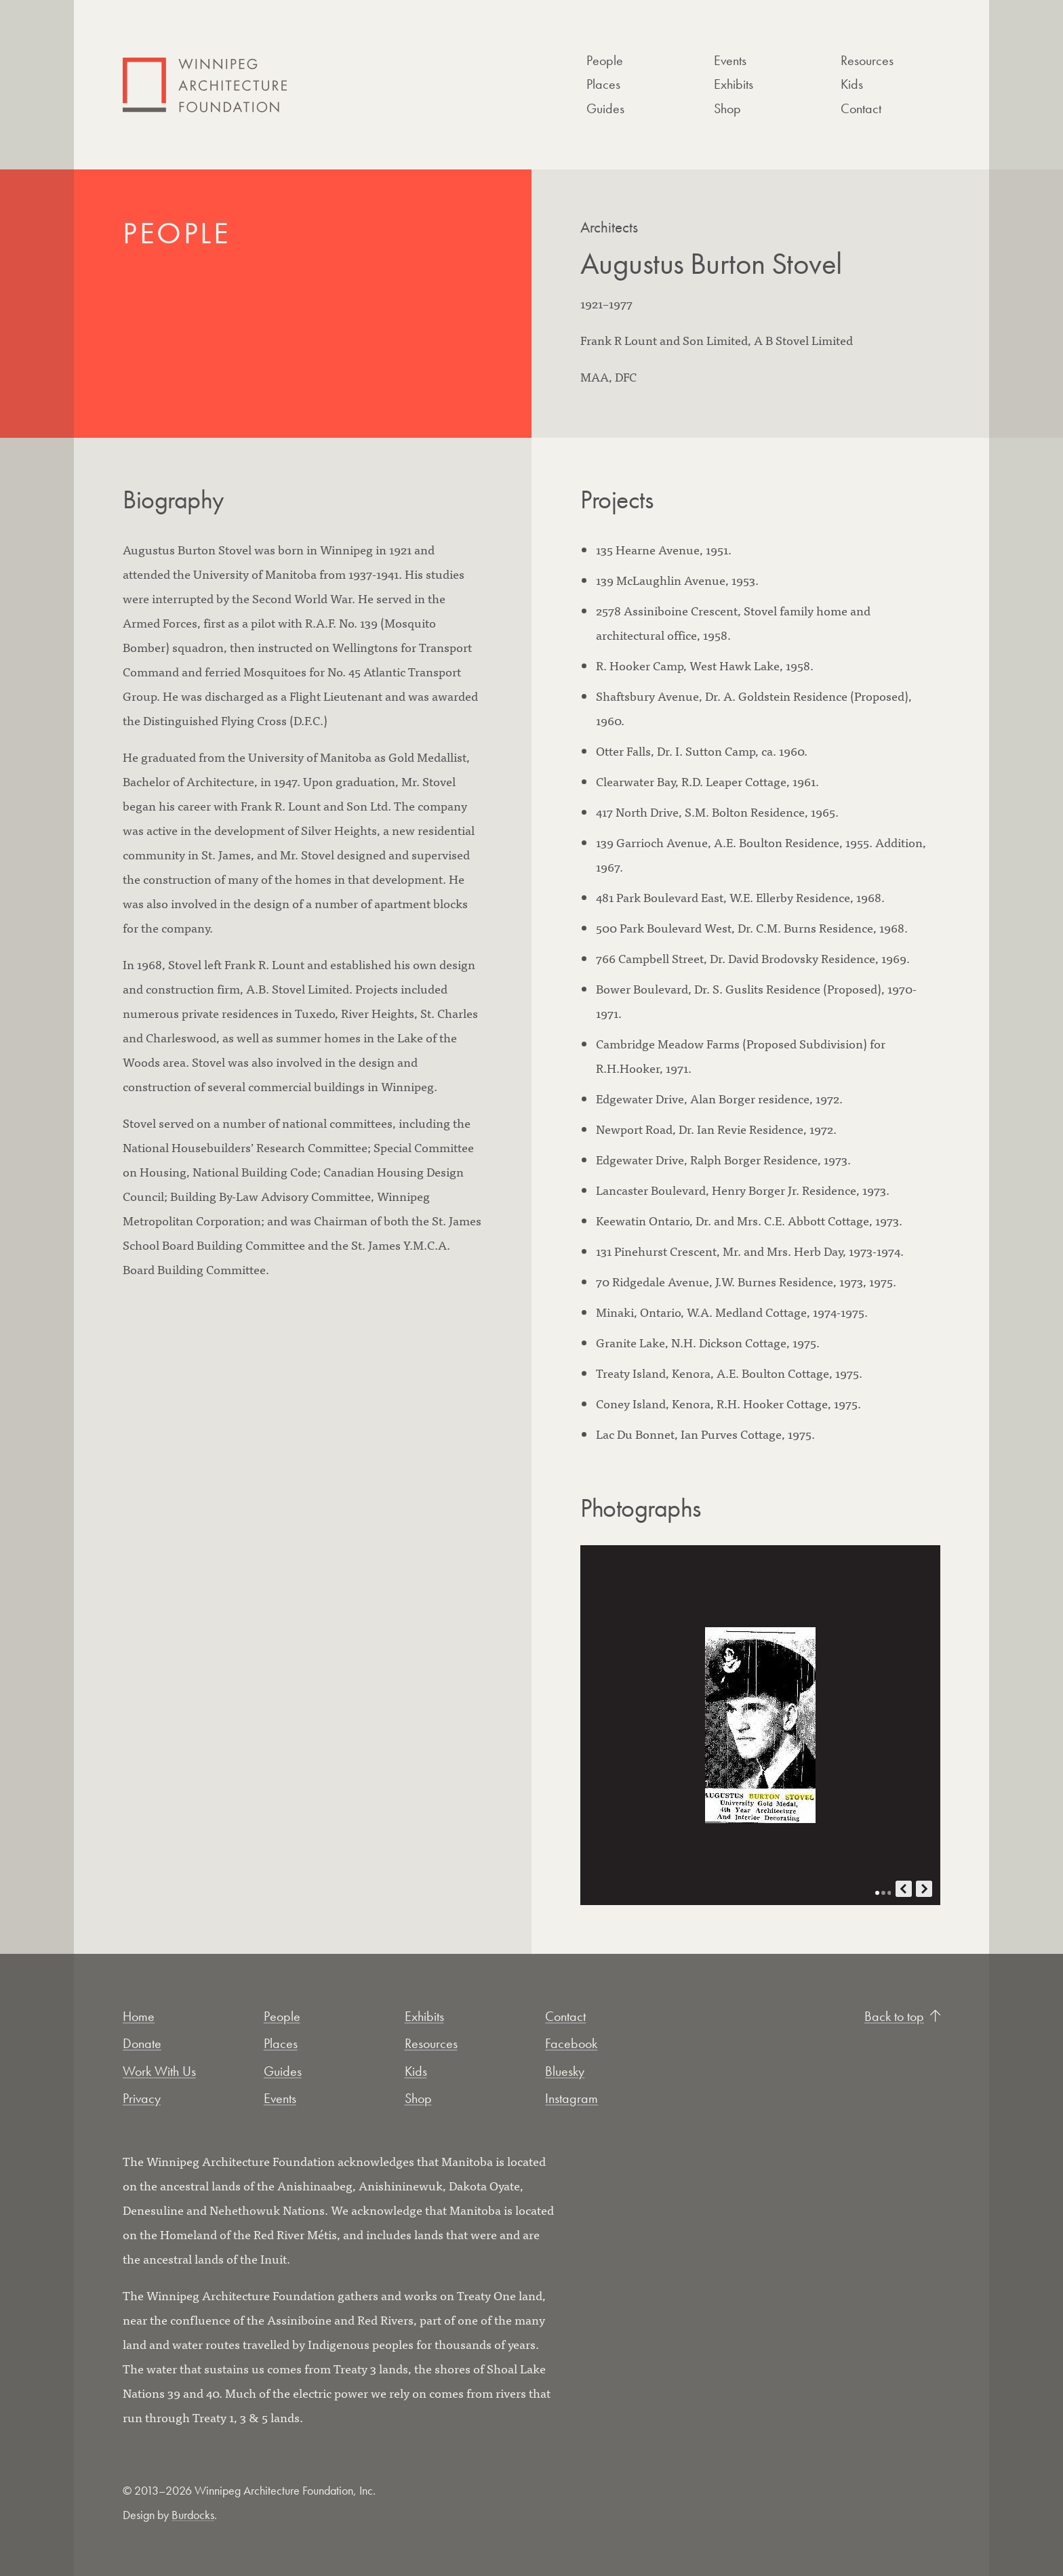  I want to click on Contact, so click(861, 108).